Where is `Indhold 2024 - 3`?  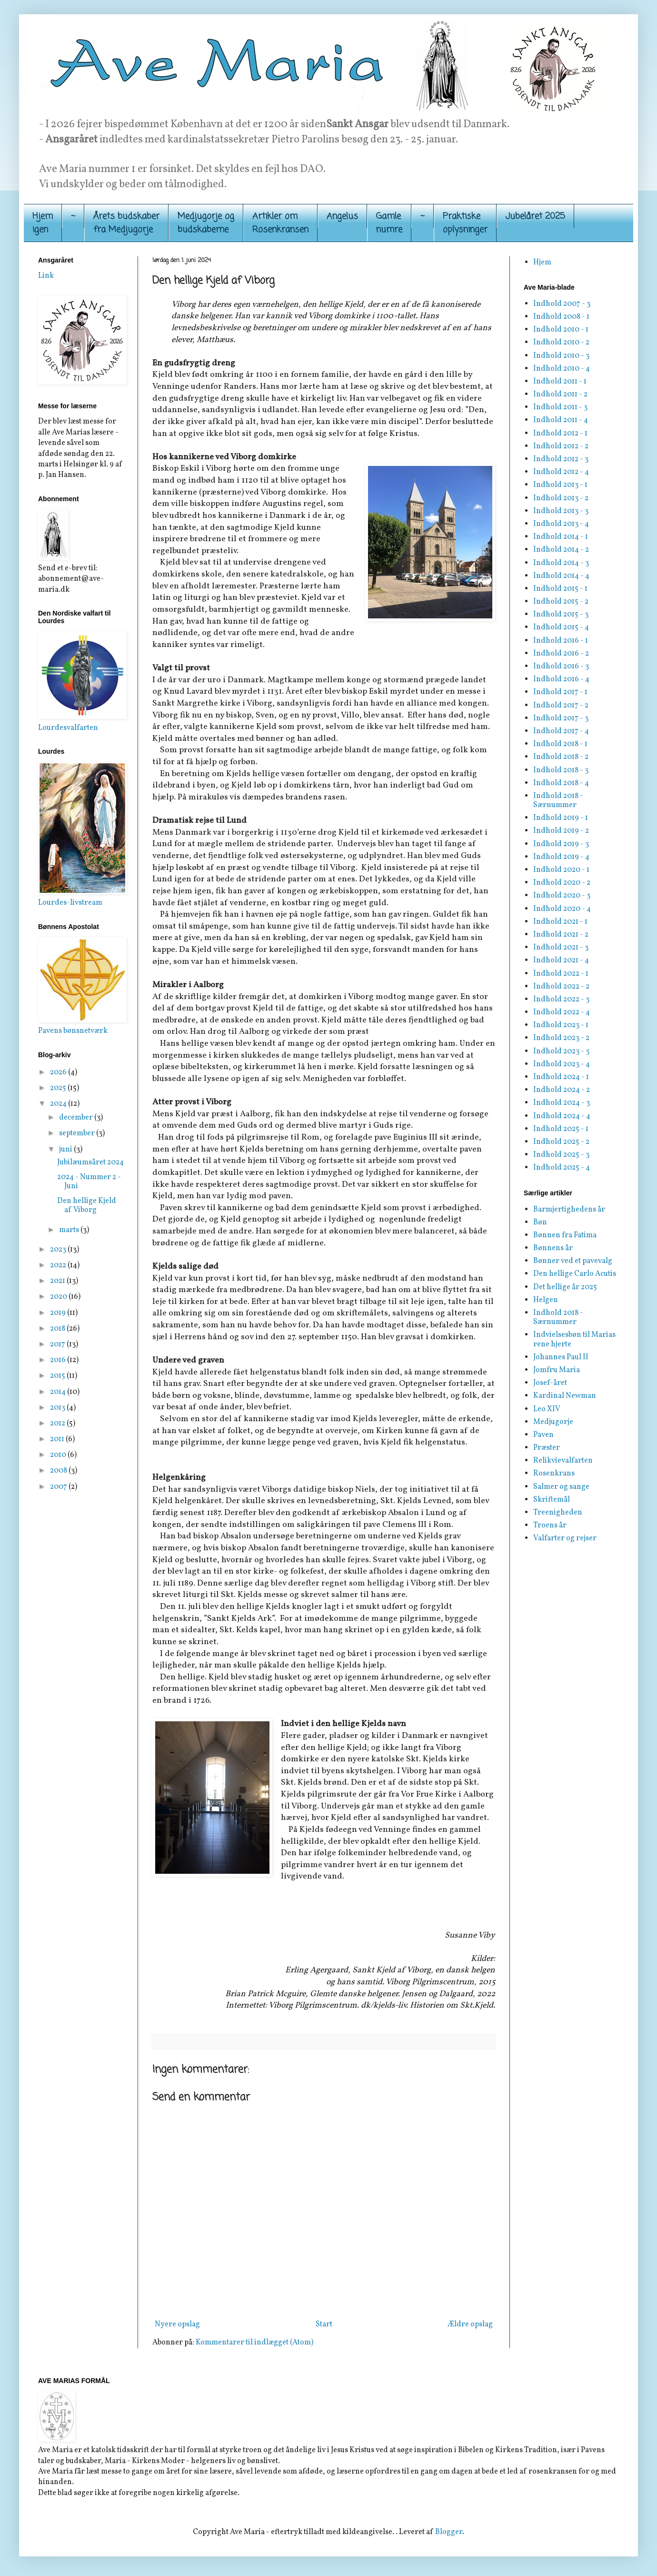 Indhold 2024 - 3 is located at coordinates (561, 1103).